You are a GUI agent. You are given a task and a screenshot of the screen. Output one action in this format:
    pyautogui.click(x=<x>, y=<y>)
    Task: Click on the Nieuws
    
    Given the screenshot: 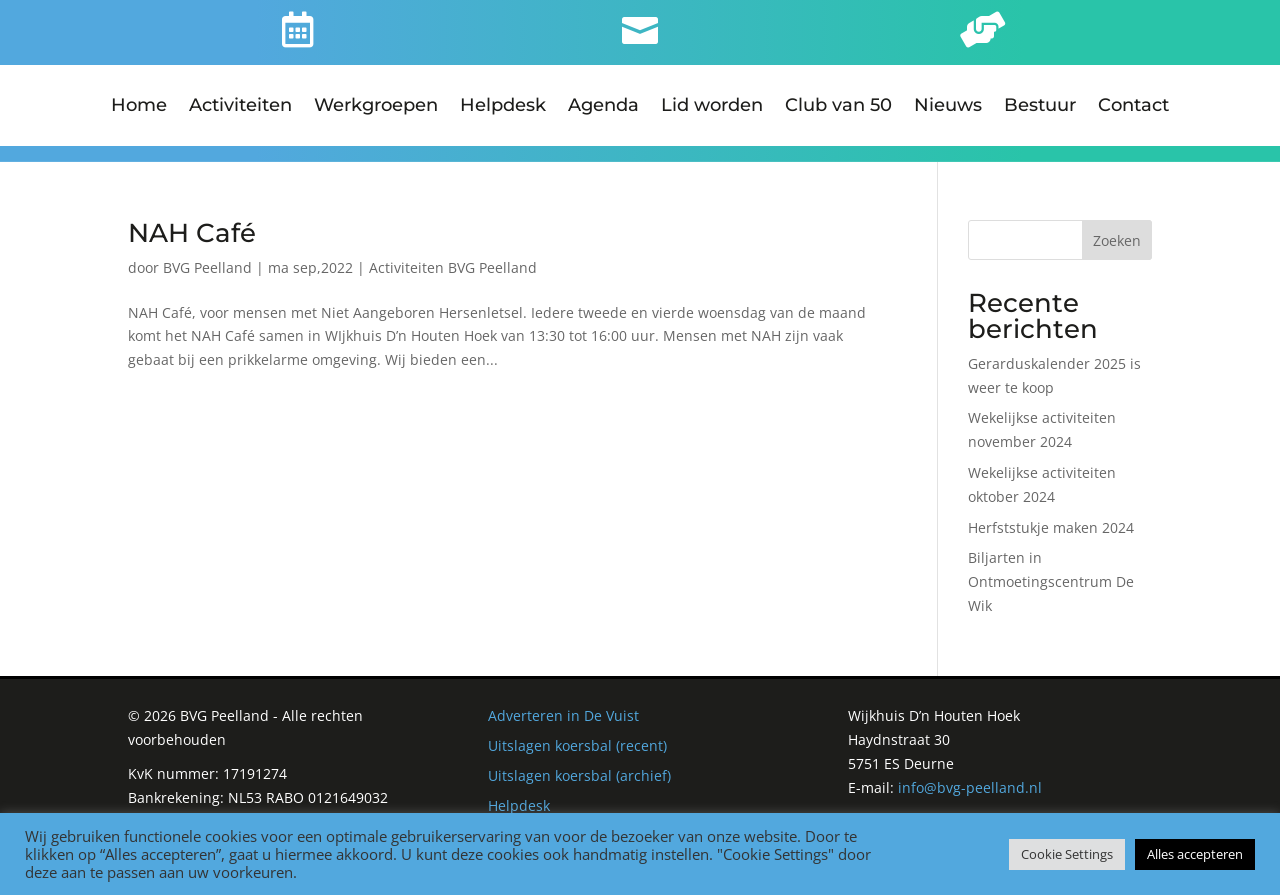 What is the action you would take?
    pyautogui.click(x=948, y=107)
    